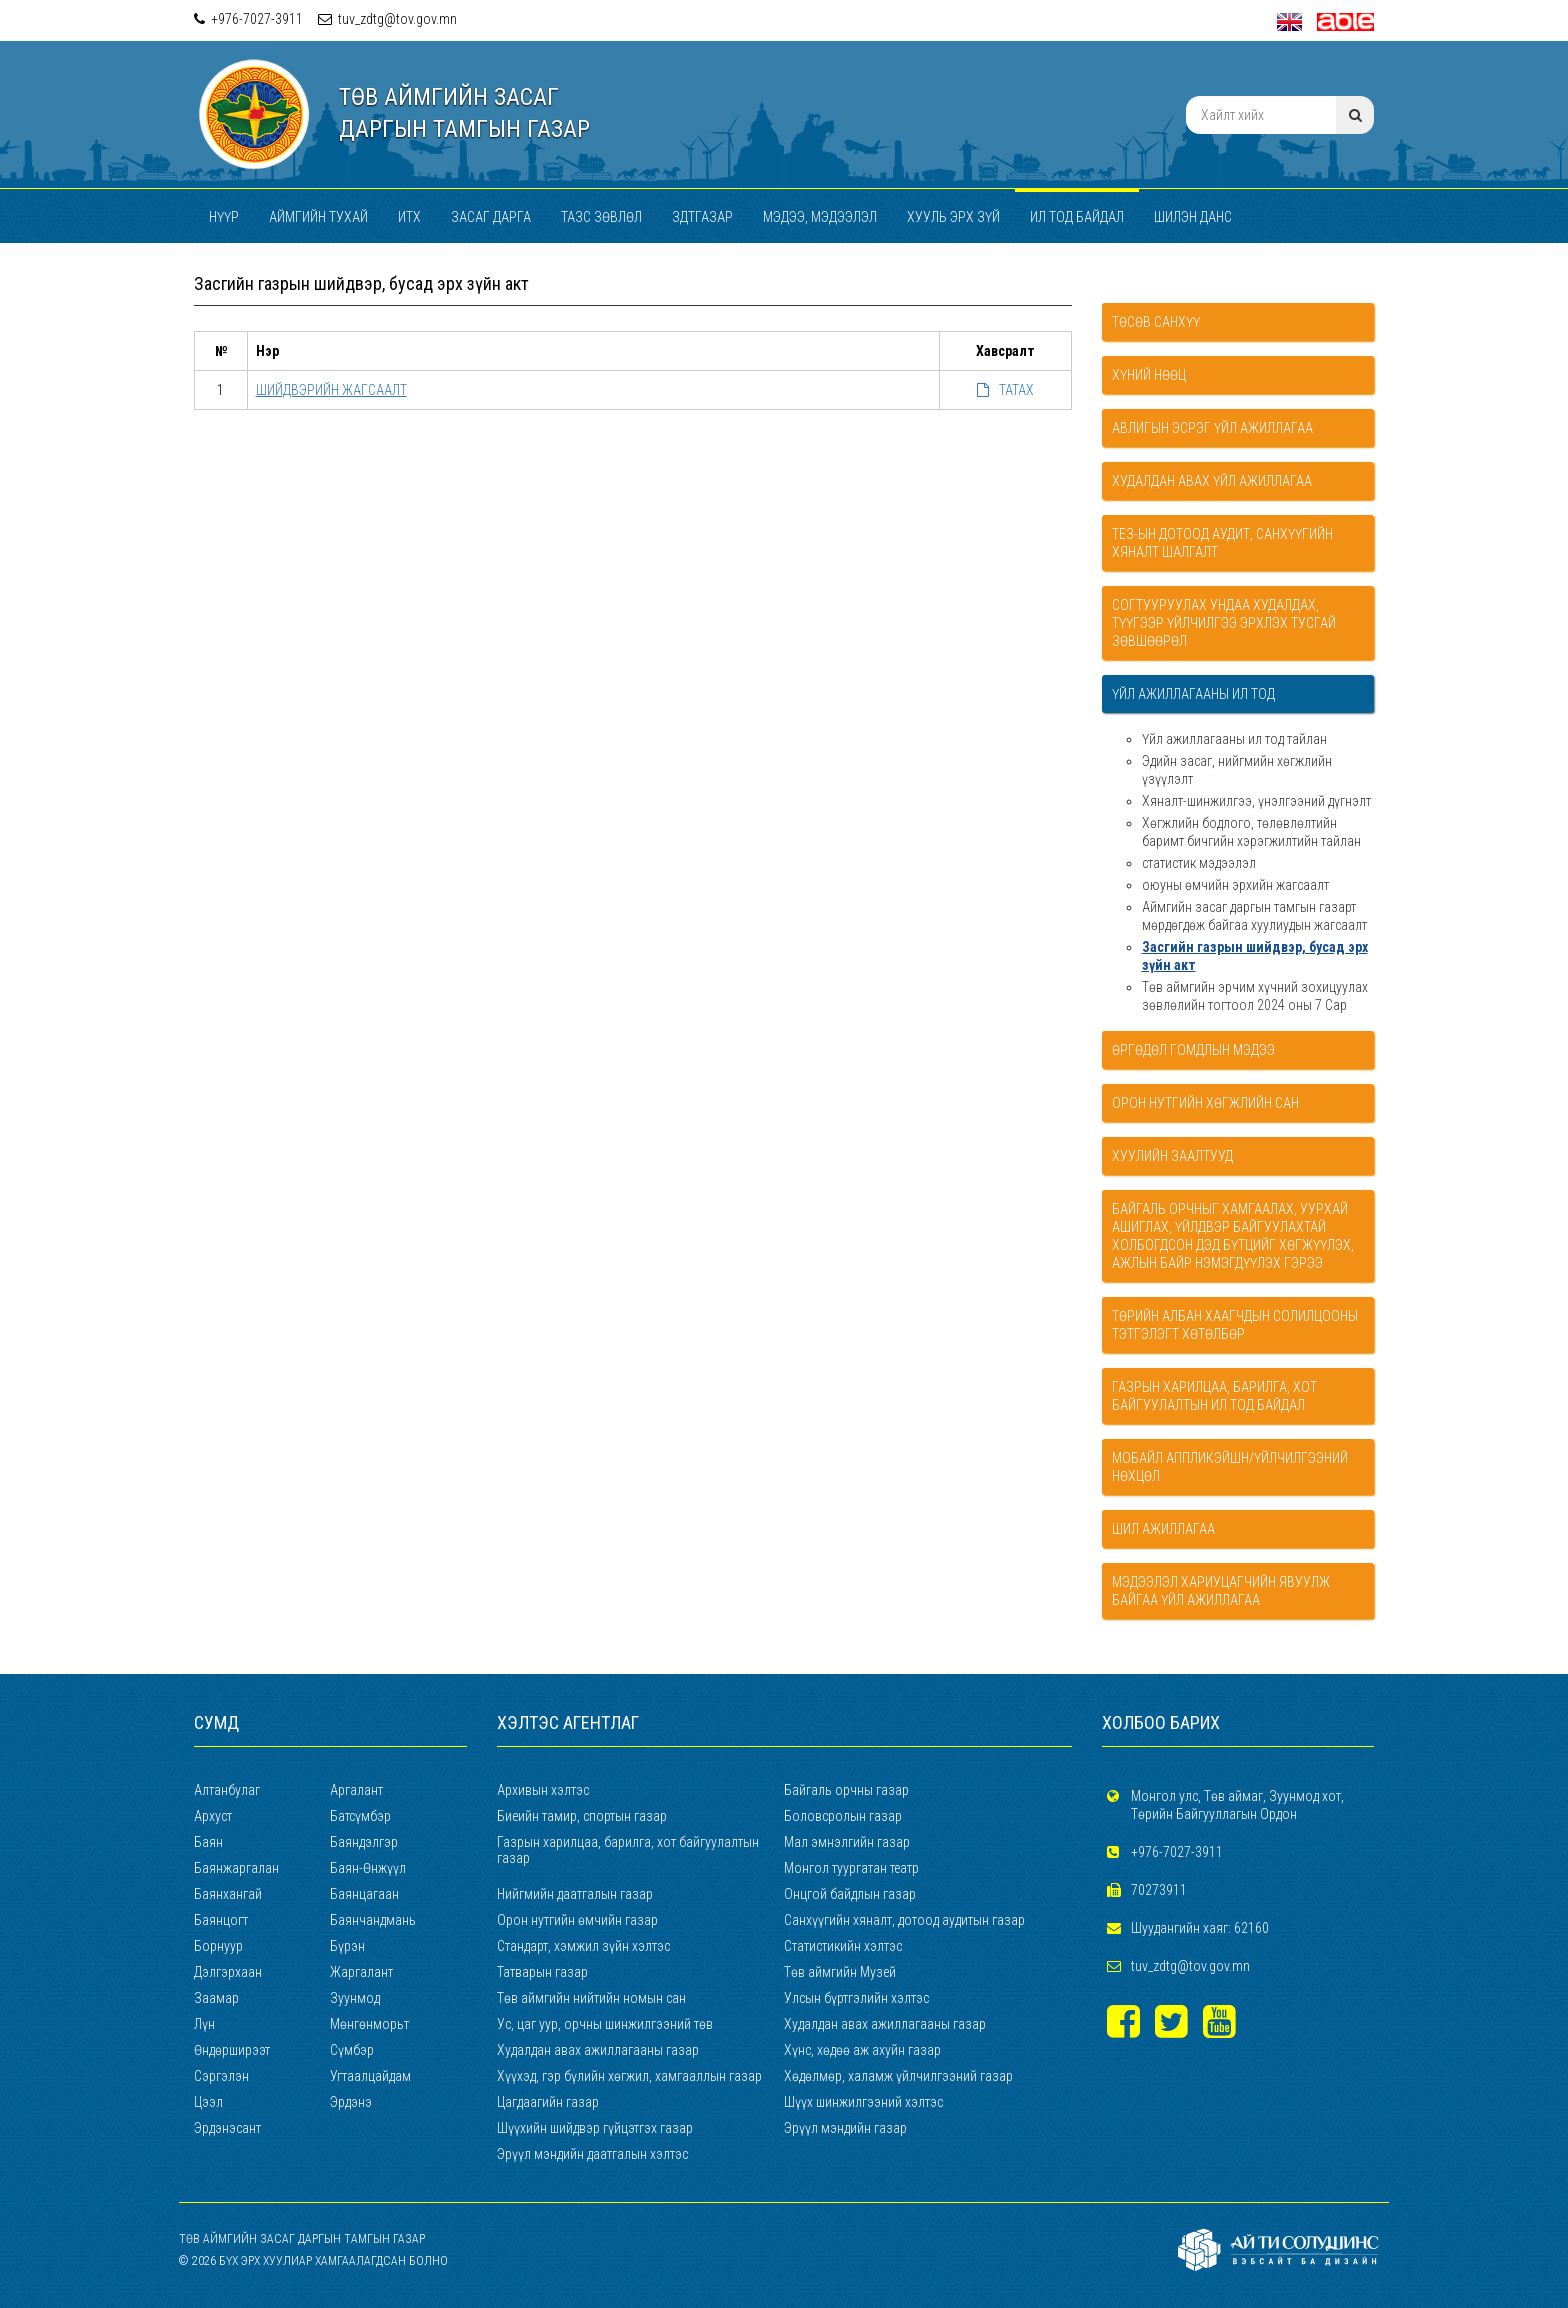  I want to click on Баянцогт, so click(221, 1920).